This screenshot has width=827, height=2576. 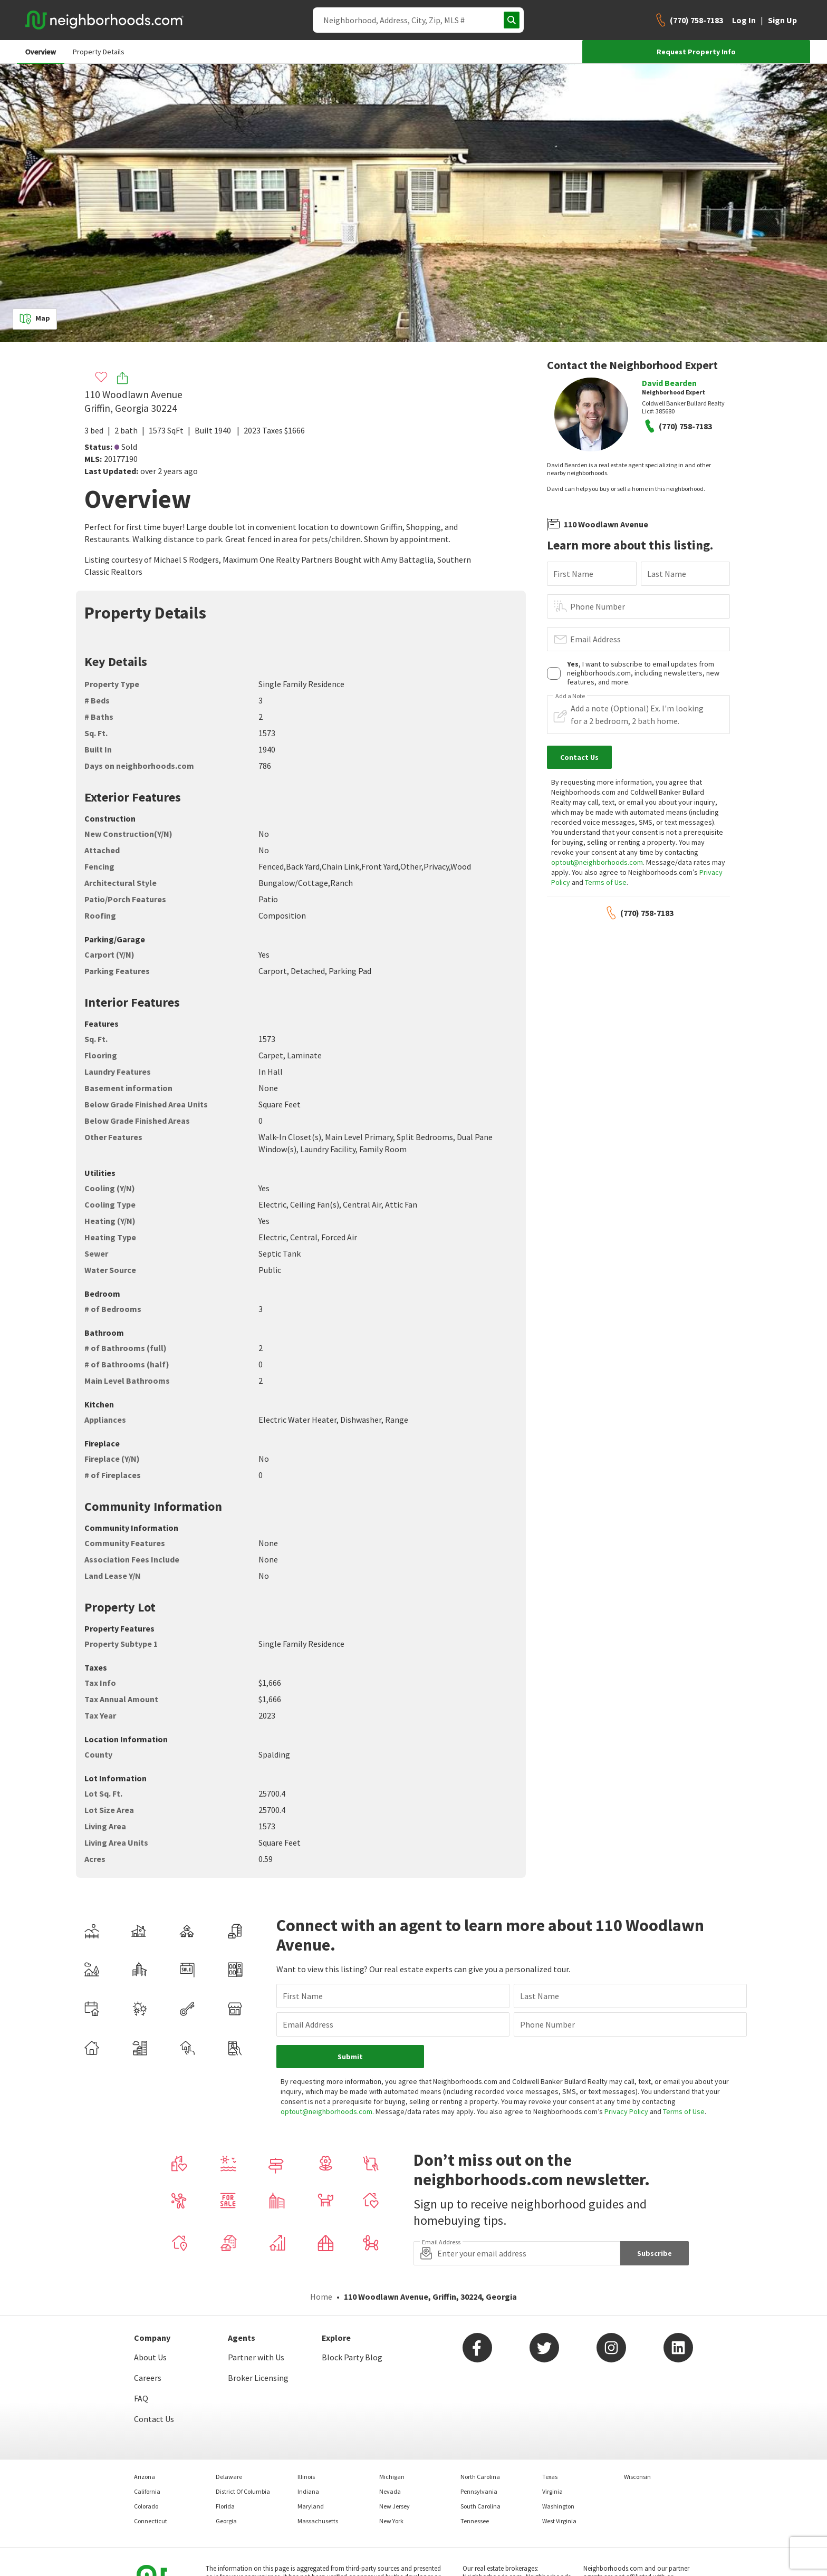 I want to click on Colorado, so click(x=146, y=2506).